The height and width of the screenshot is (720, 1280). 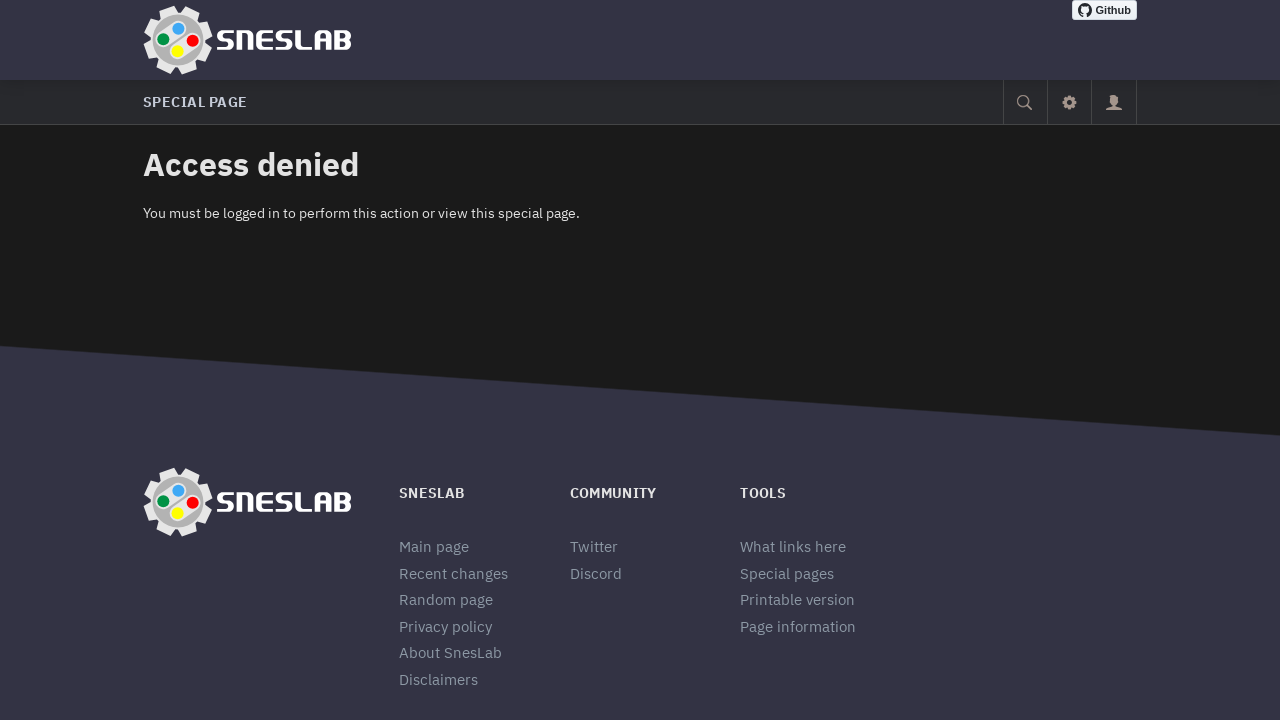 What do you see at coordinates (446, 599) in the screenshot?
I see `Random page` at bounding box center [446, 599].